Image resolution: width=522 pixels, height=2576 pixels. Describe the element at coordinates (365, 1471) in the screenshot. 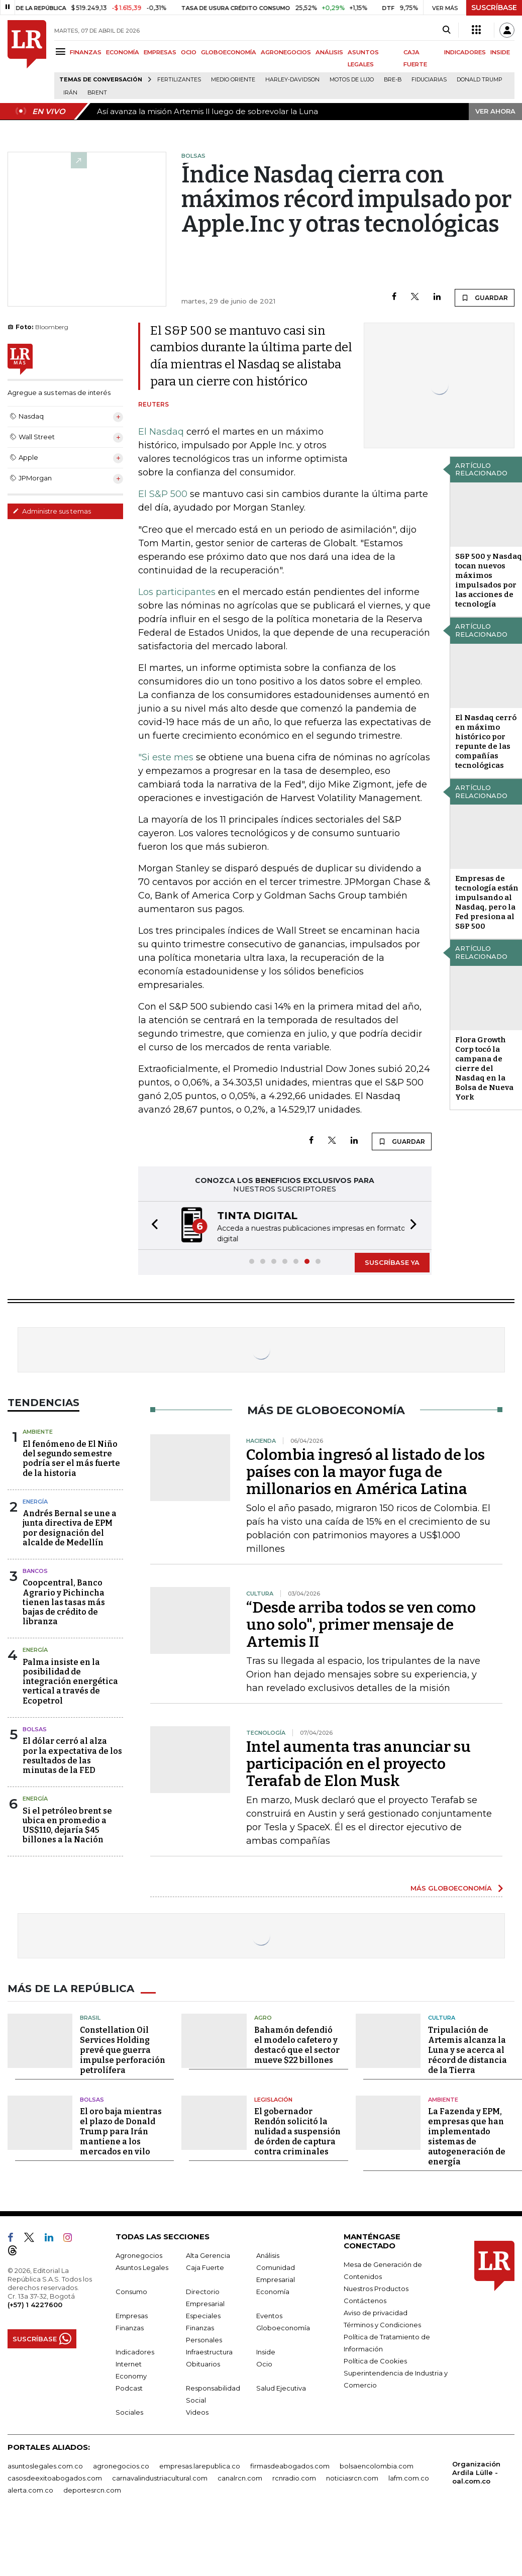

I see `Colombia ingresó al listado de los países con la mayor fuga de millonarios en América Latina` at that location.